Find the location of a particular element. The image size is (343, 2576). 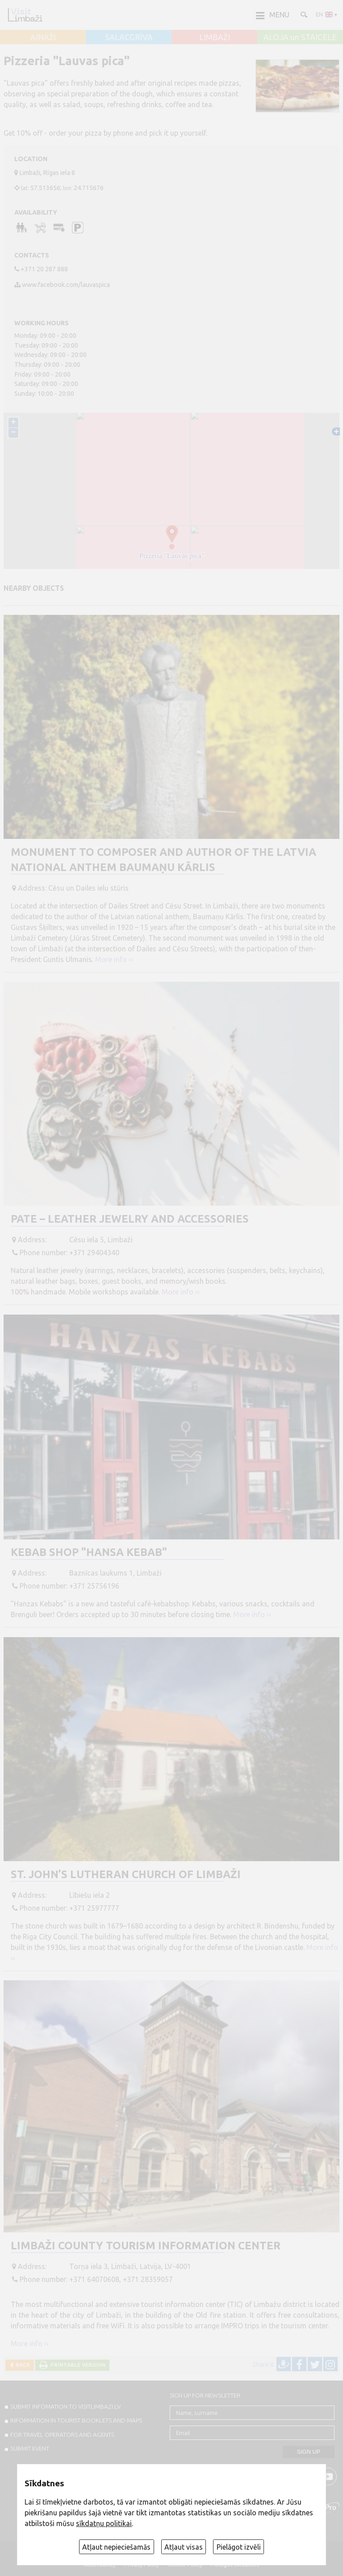

sīkdatņu politikai is located at coordinates (104, 2523).